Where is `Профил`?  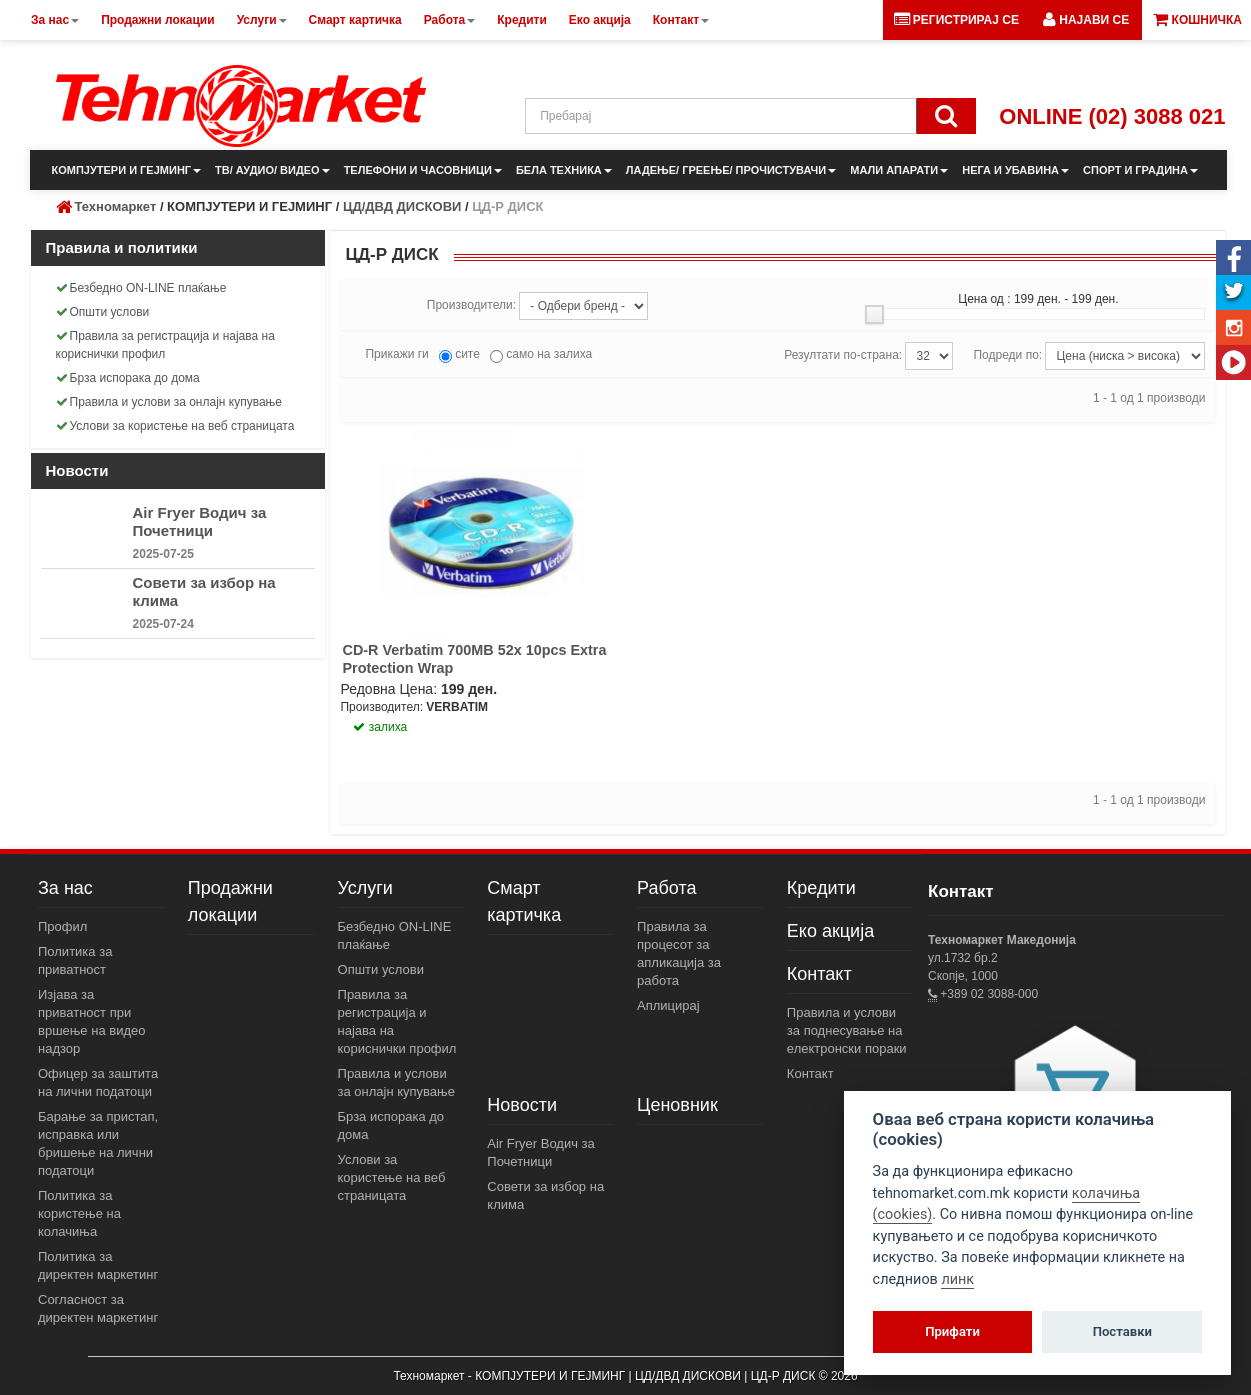 Профил is located at coordinates (62, 926).